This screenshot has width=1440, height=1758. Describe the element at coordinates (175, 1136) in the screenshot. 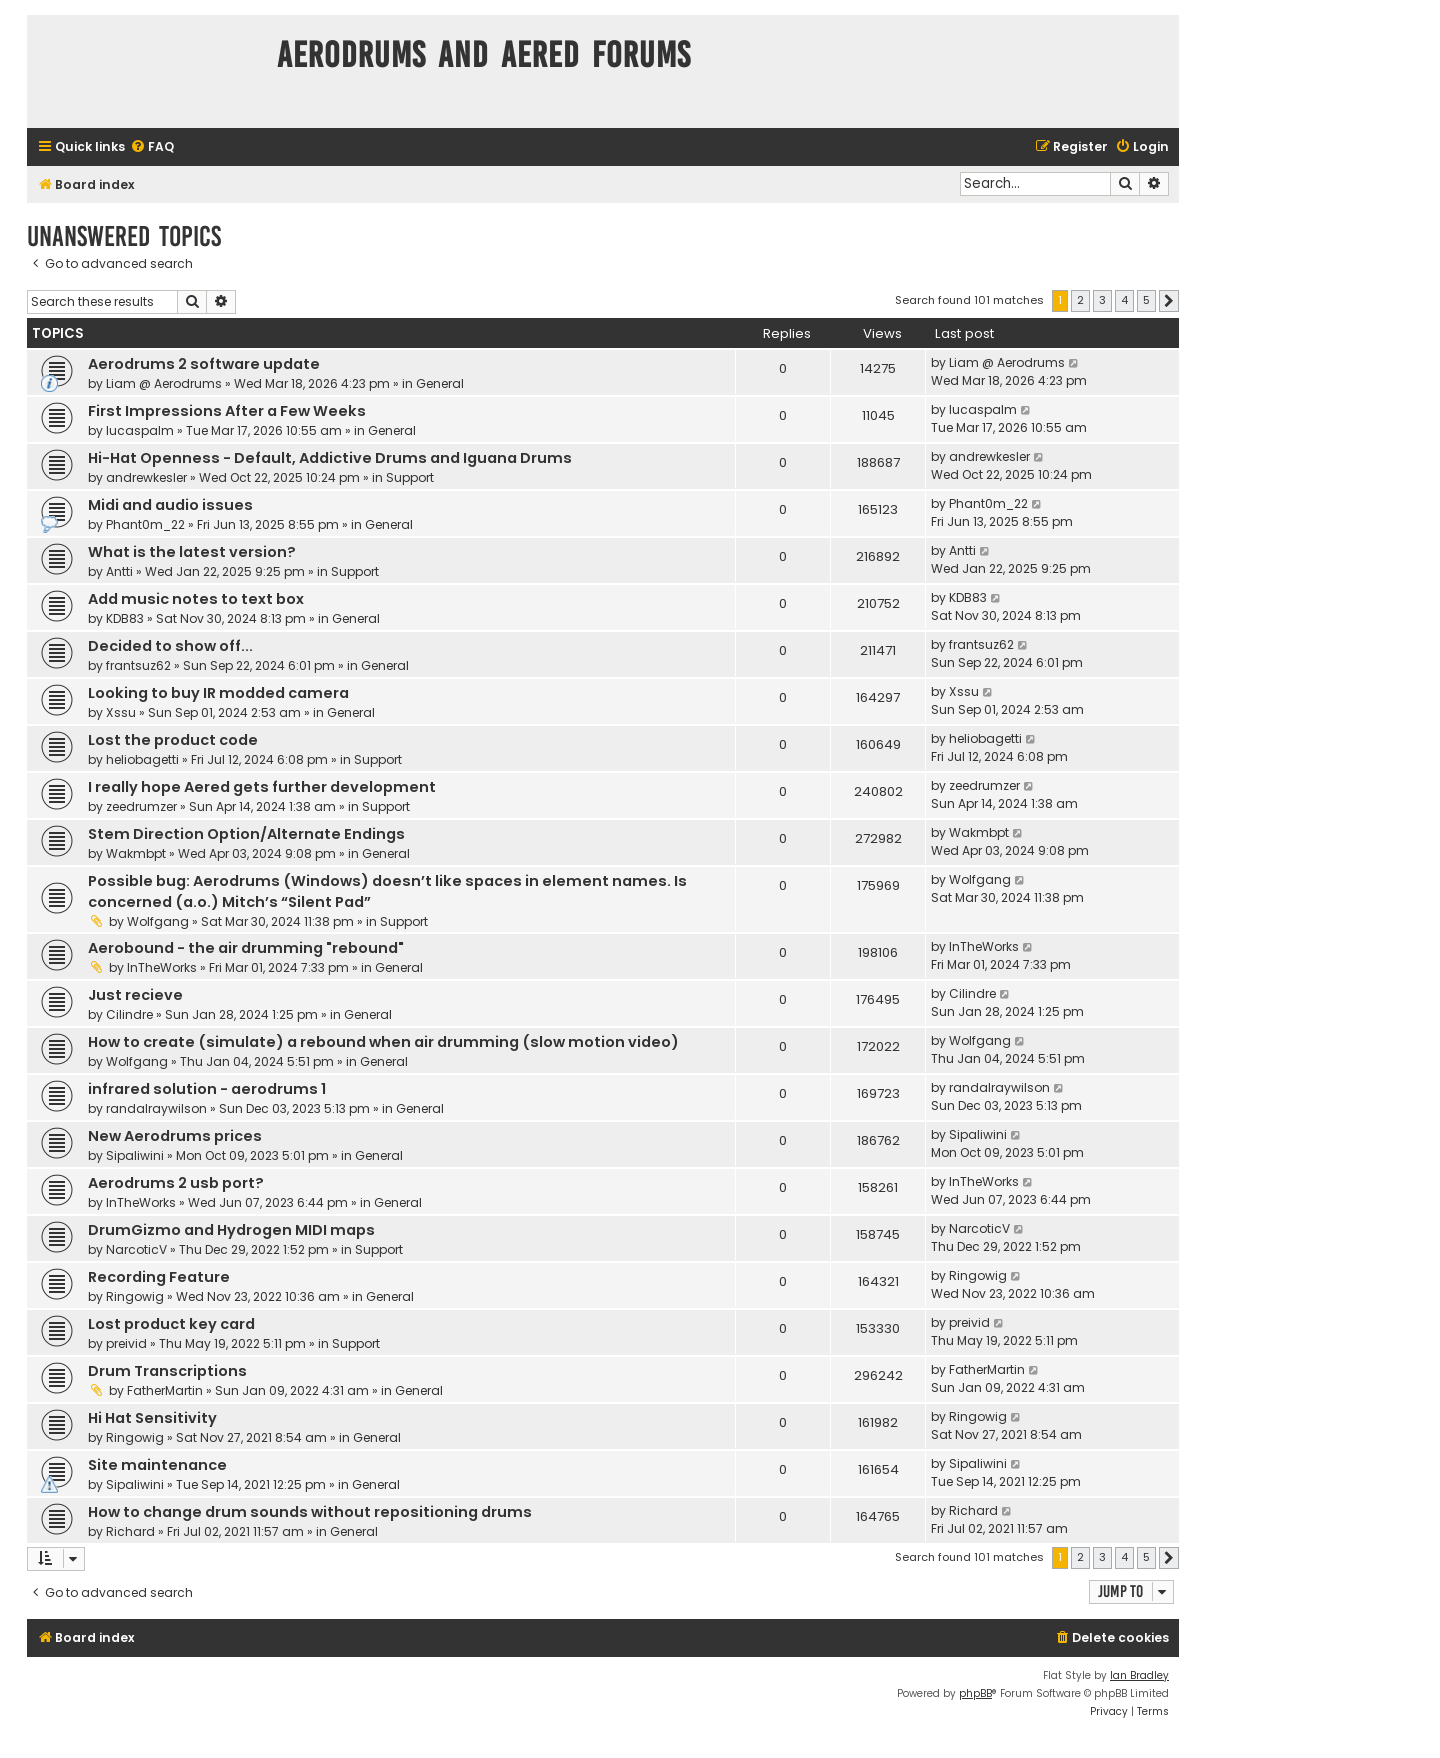

I see `New Aerodrums prices` at that location.